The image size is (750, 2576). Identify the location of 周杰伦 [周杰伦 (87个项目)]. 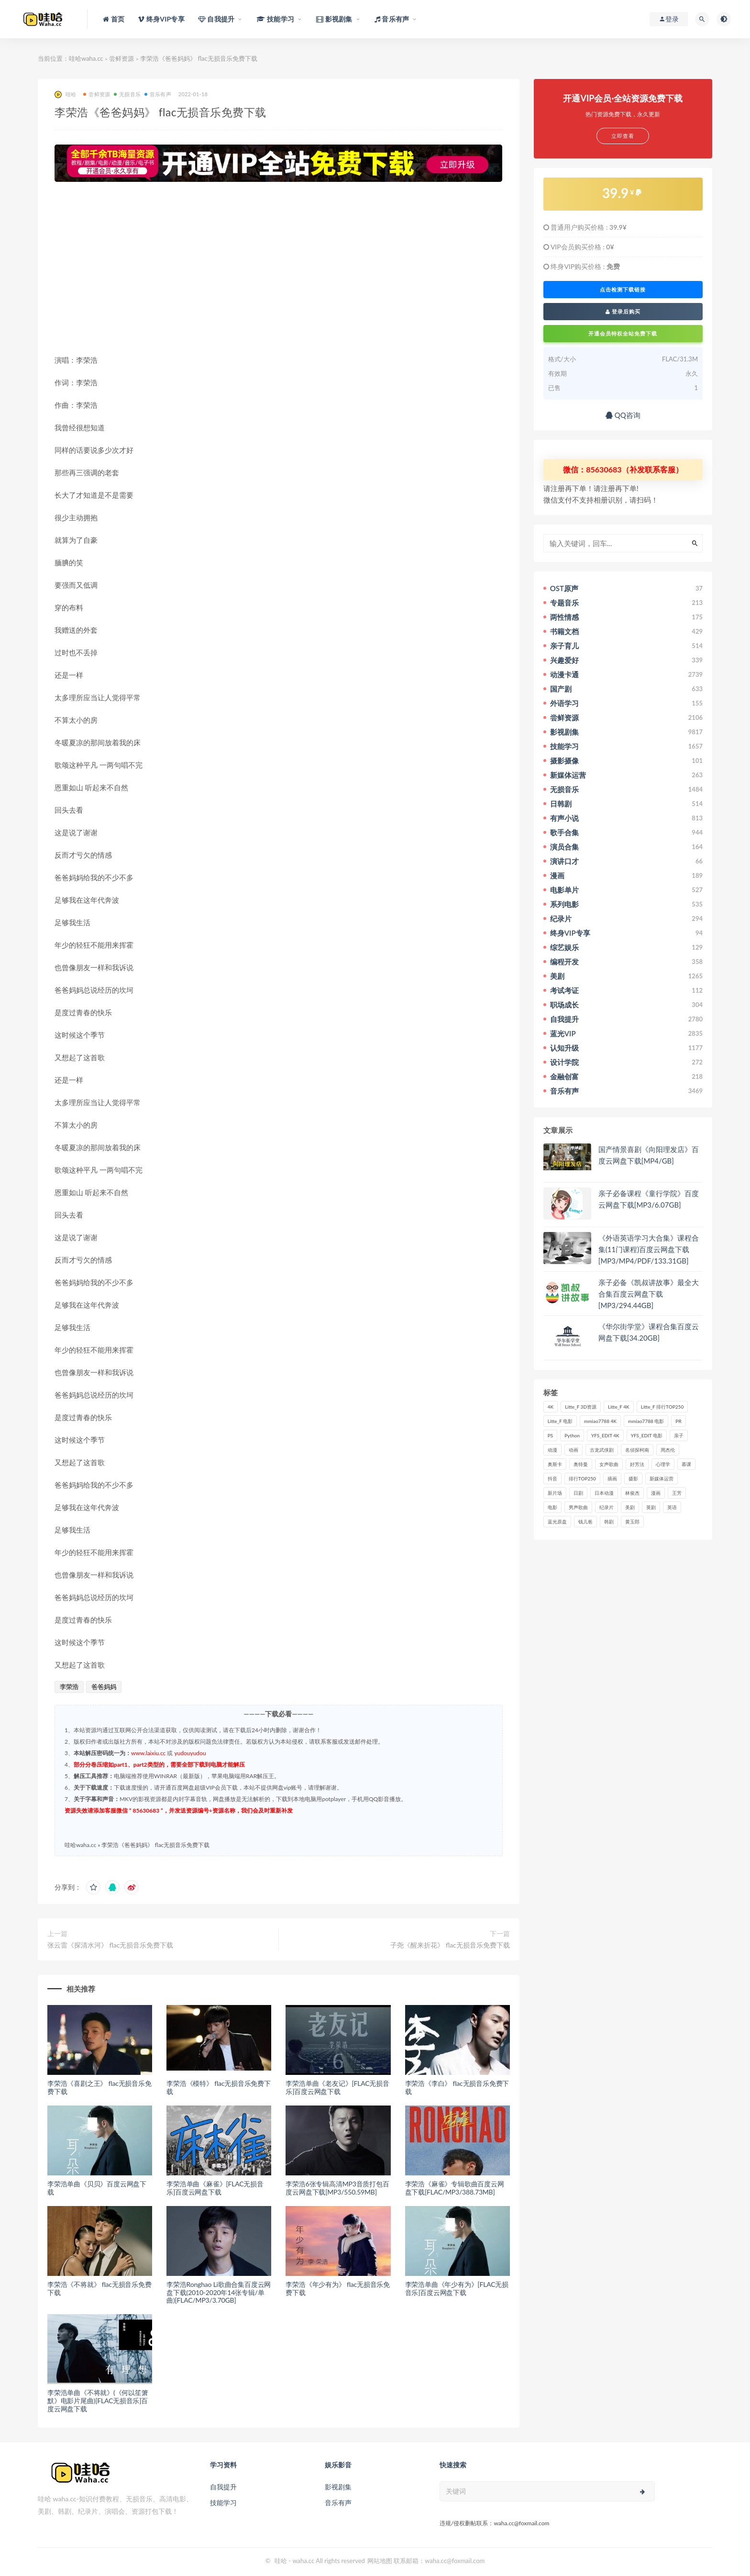
(668, 1450).